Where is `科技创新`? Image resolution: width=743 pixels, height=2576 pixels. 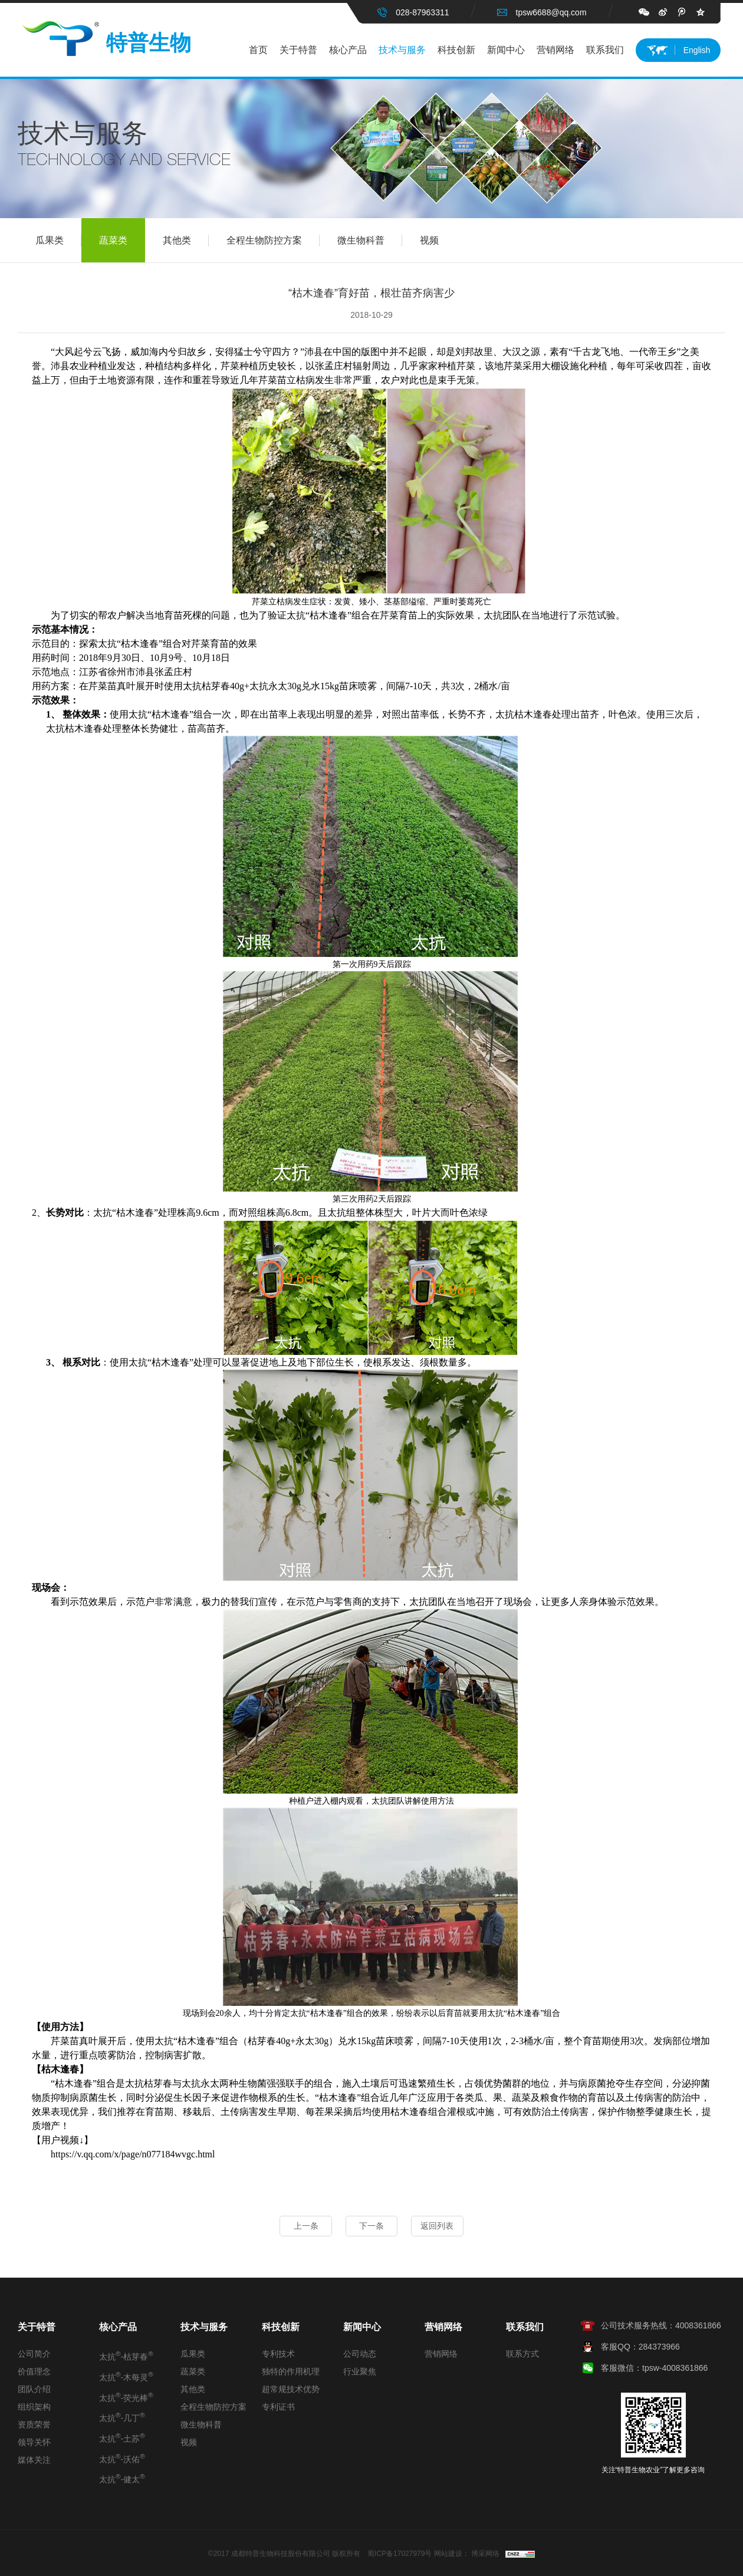
科技创新 is located at coordinates (456, 50).